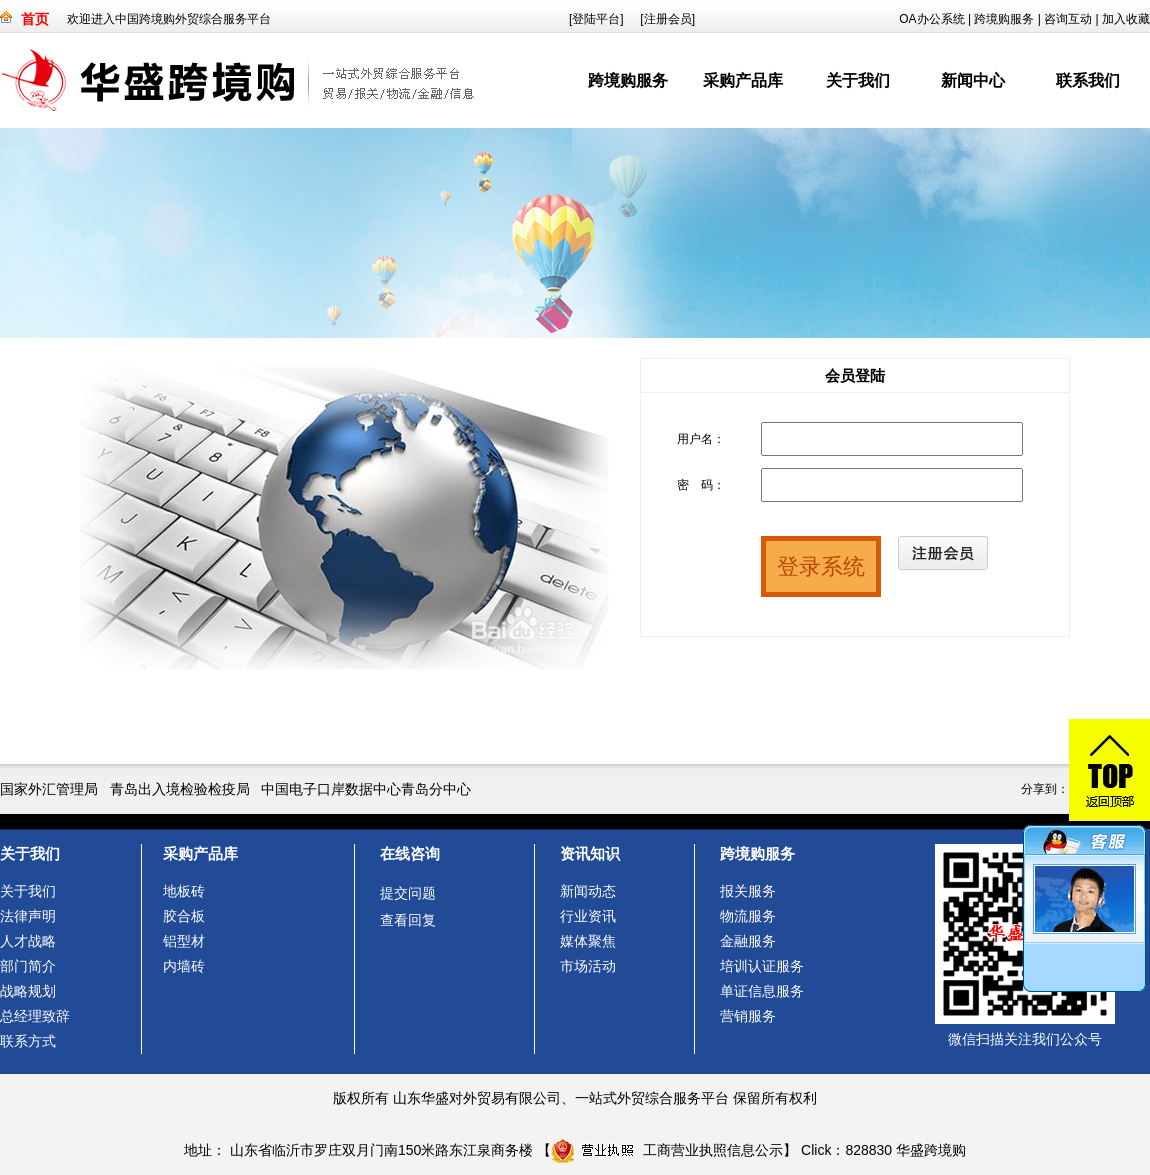 This screenshot has height=1175, width=1150. What do you see at coordinates (748, 1016) in the screenshot?
I see `营销服务` at bounding box center [748, 1016].